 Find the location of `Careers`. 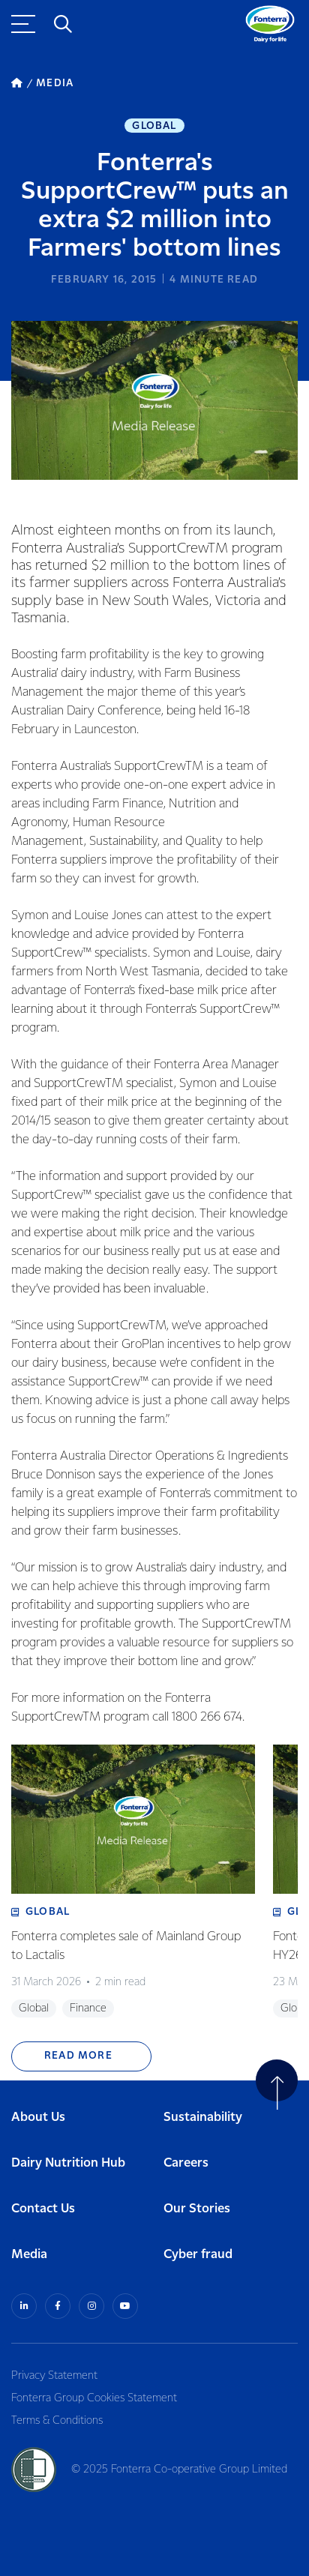

Careers is located at coordinates (186, 2163).